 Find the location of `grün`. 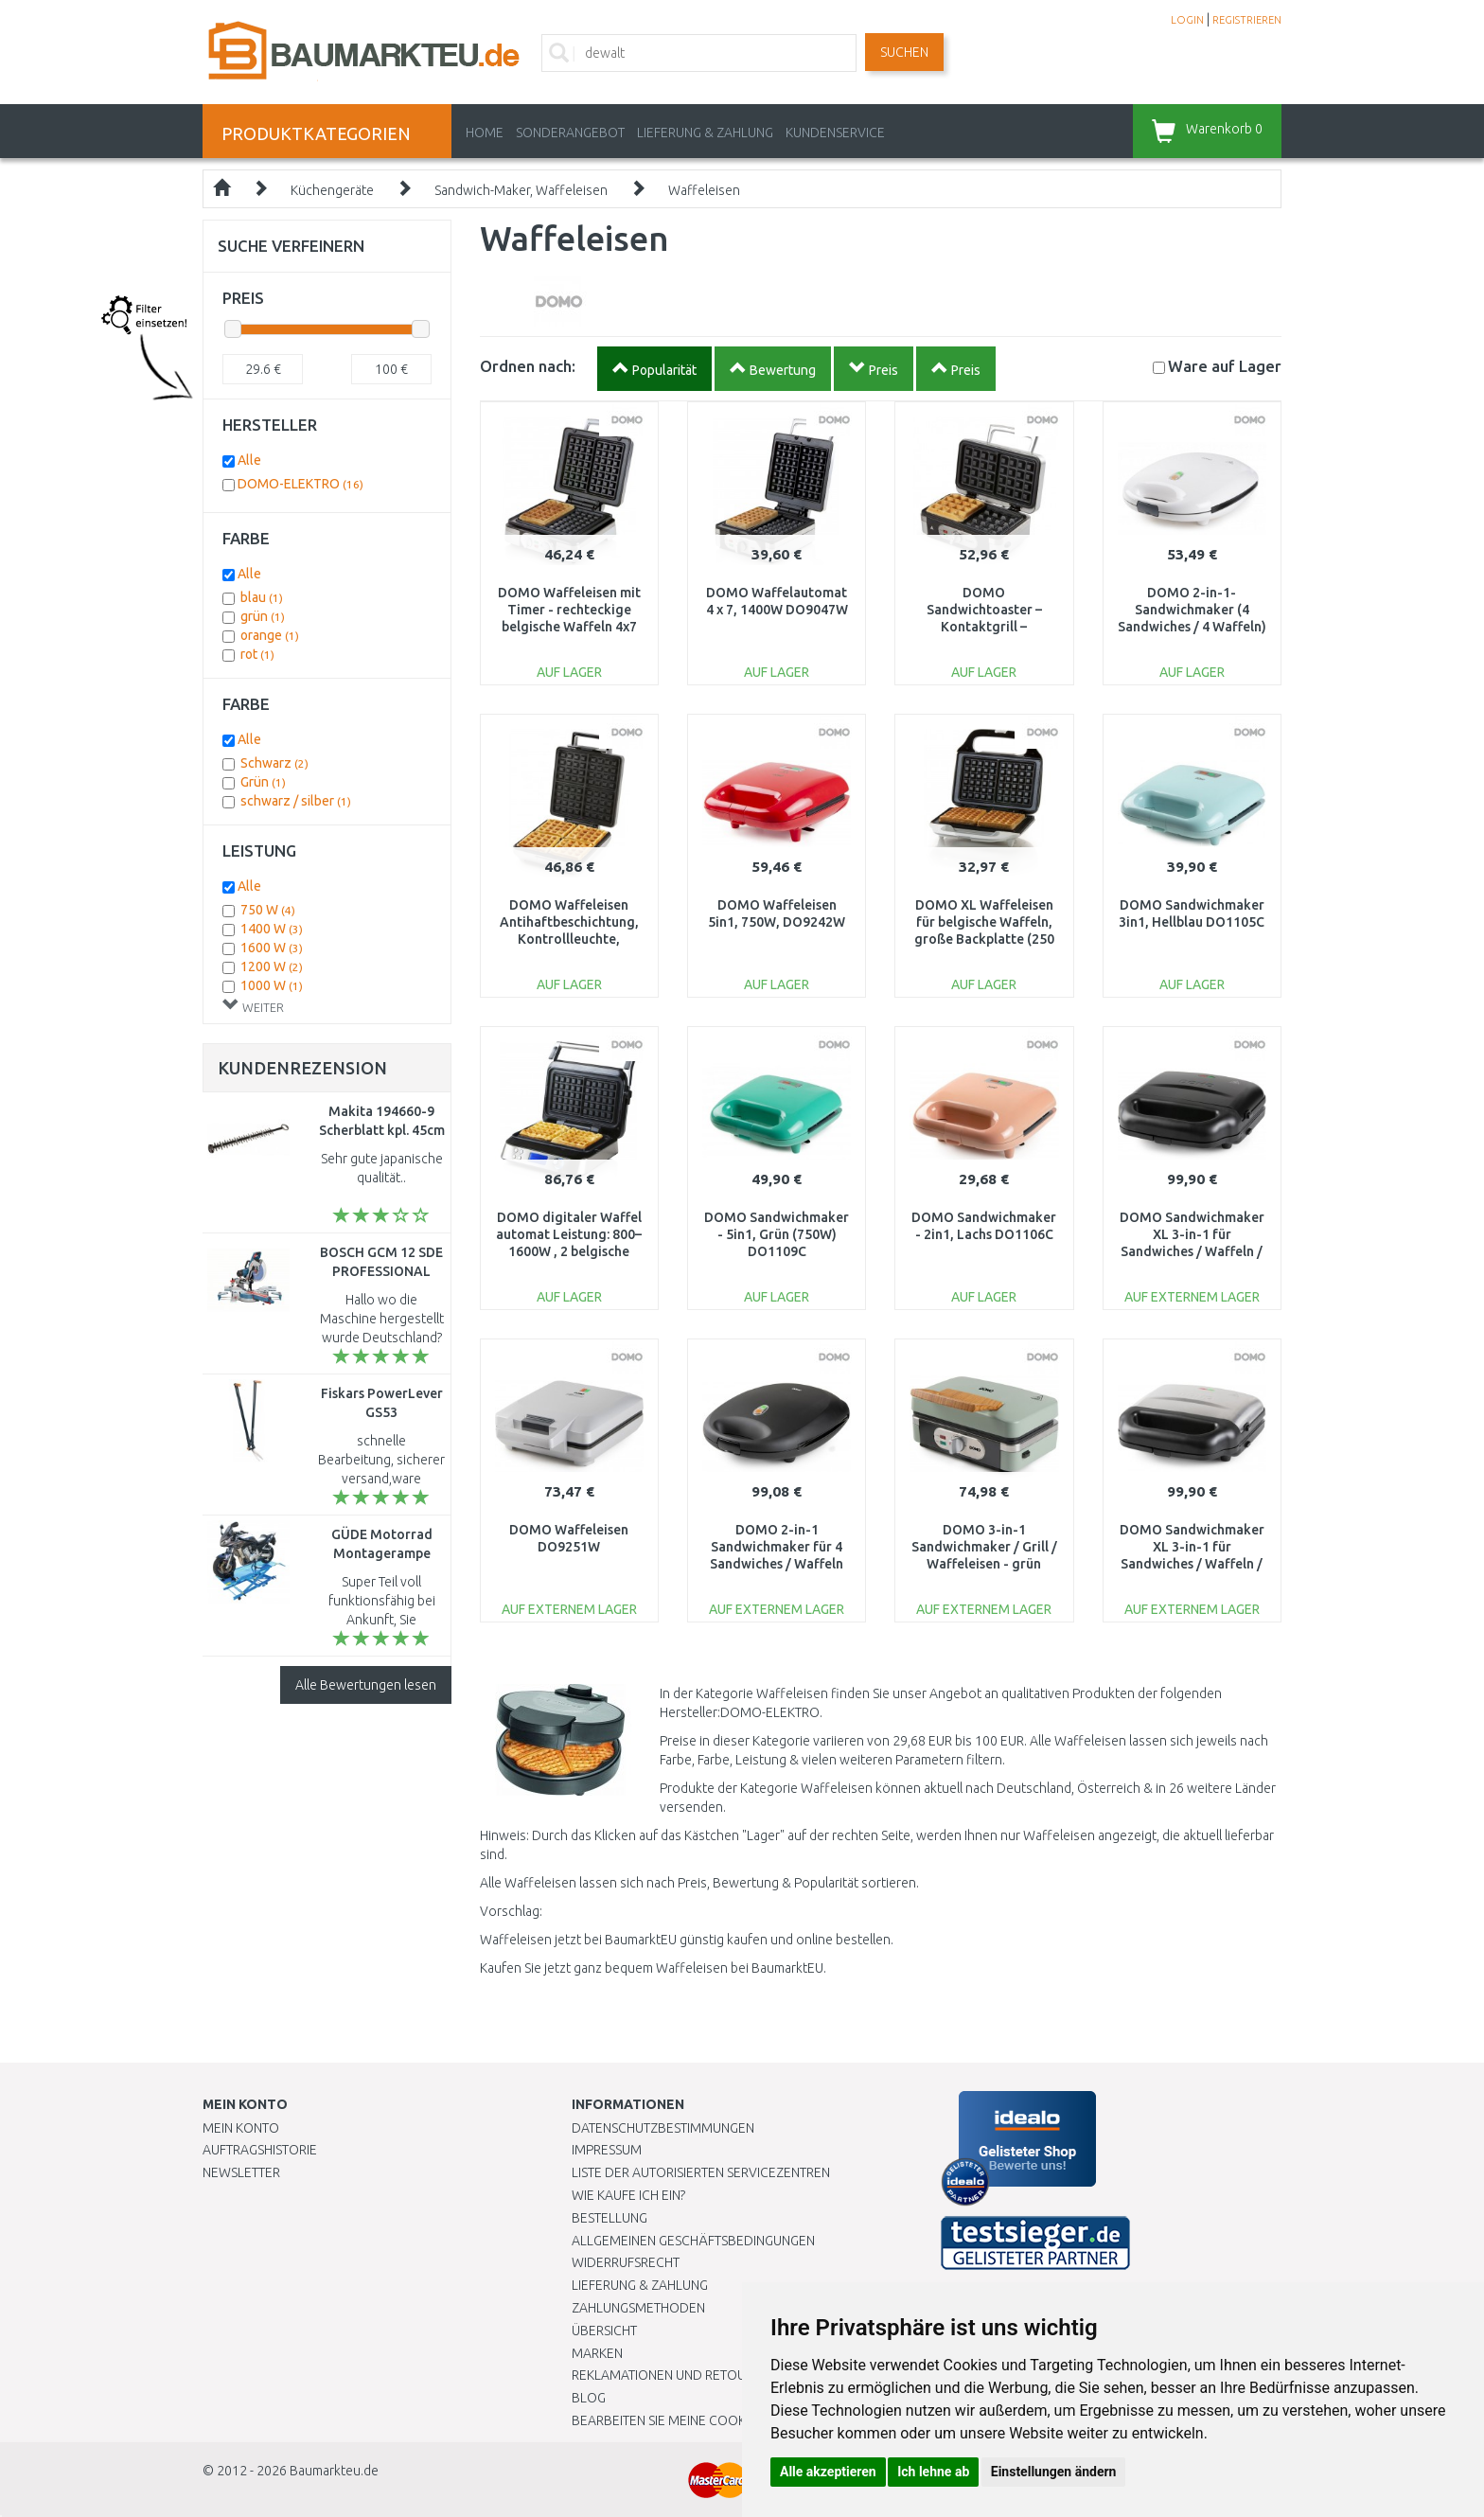

grün is located at coordinates (262, 616).